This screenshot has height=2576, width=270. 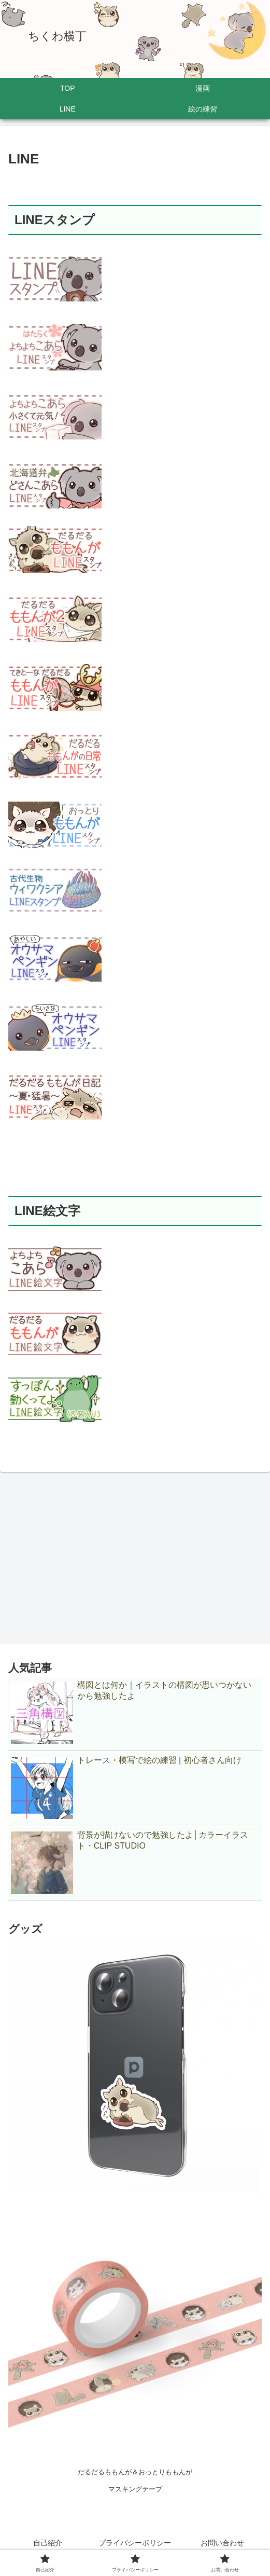 I want to click on 自己紹介, so click(x=47, y=2543).